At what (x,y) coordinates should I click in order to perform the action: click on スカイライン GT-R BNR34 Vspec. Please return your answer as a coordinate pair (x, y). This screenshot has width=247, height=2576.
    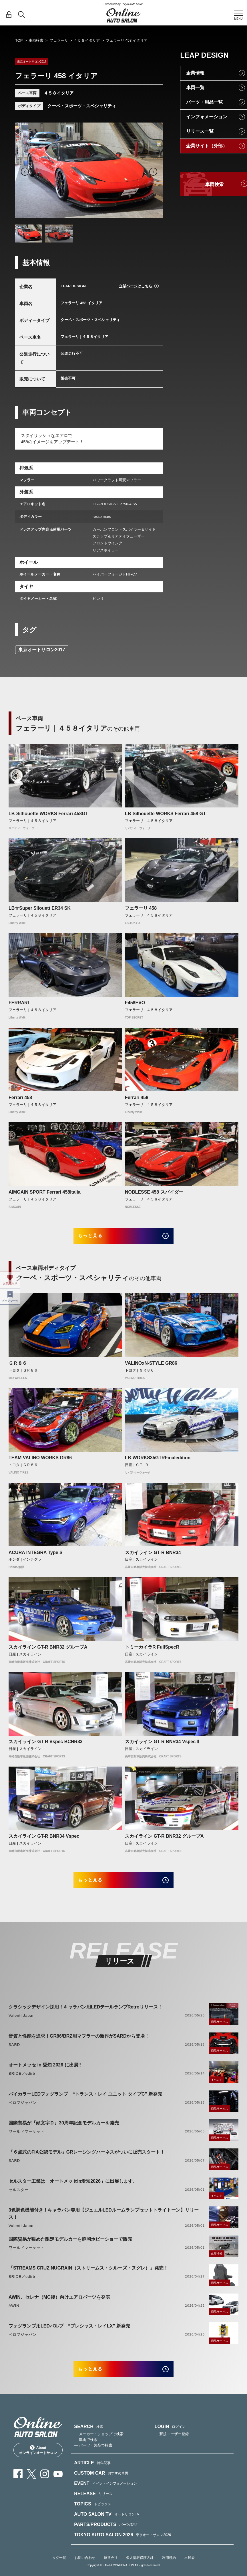
    Looking at the image, I should click on (44, 1840).